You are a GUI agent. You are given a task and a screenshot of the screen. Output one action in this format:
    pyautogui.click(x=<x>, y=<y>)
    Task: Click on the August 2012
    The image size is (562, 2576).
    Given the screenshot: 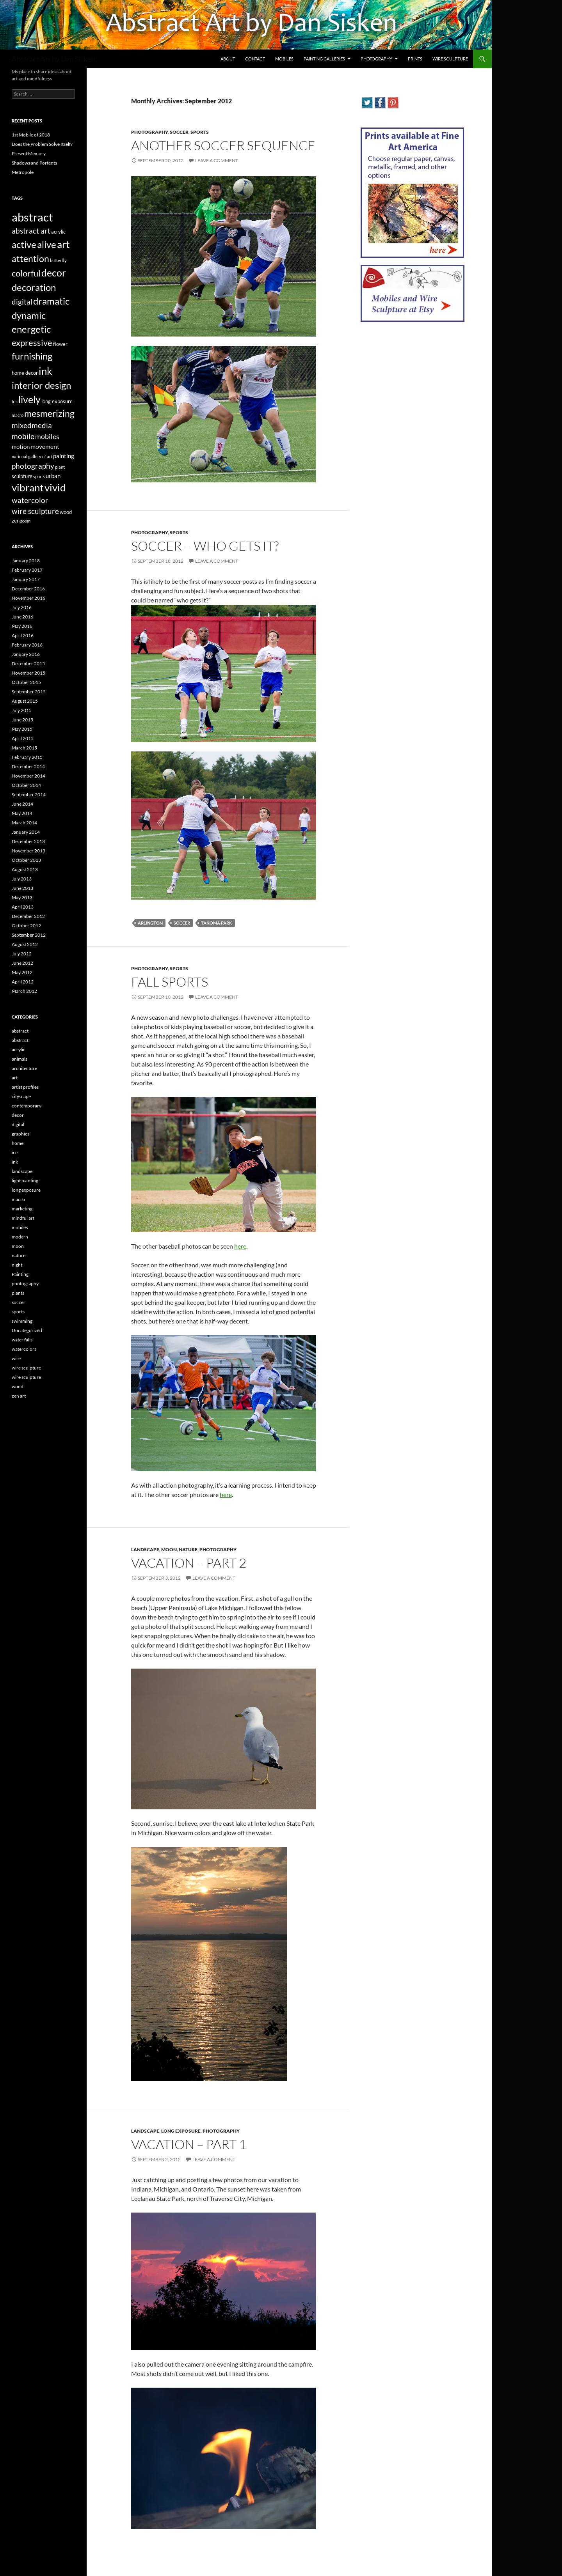 What is the action you would take?
    pyautogui.click(x=25, y=944)
    